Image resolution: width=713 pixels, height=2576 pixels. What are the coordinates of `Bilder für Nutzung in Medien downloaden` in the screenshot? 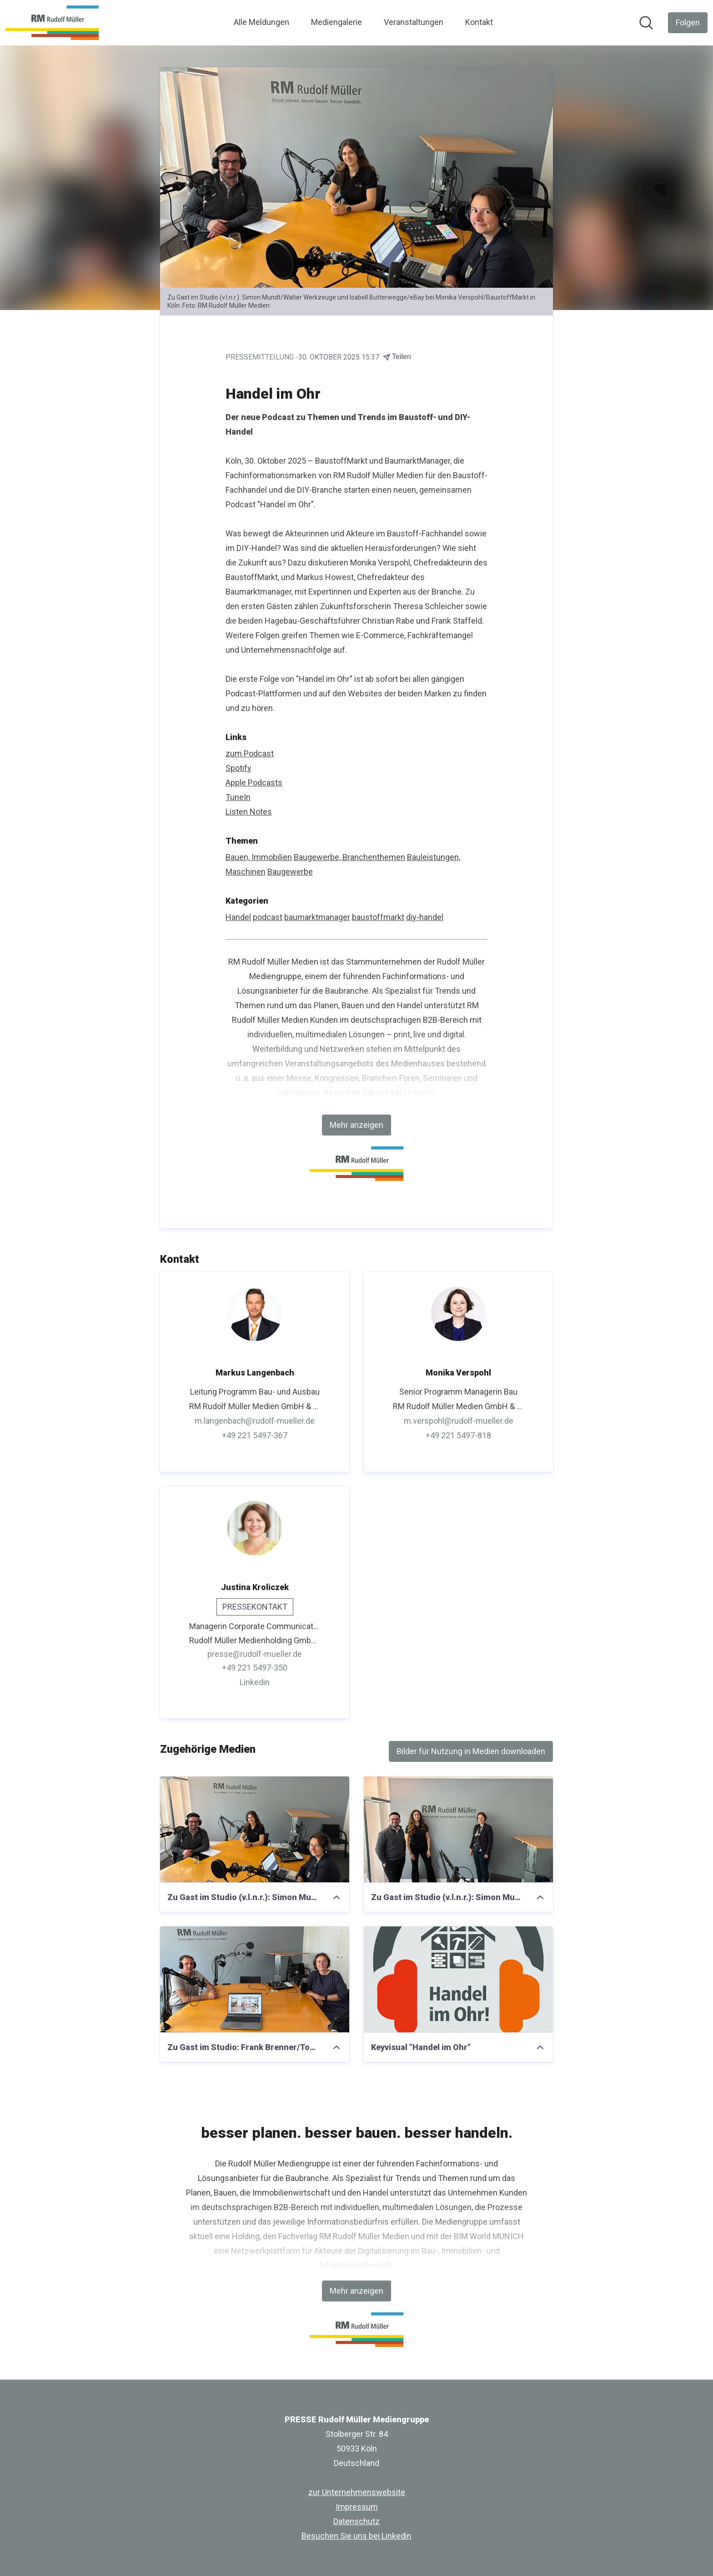 It's located at (471, 1751).